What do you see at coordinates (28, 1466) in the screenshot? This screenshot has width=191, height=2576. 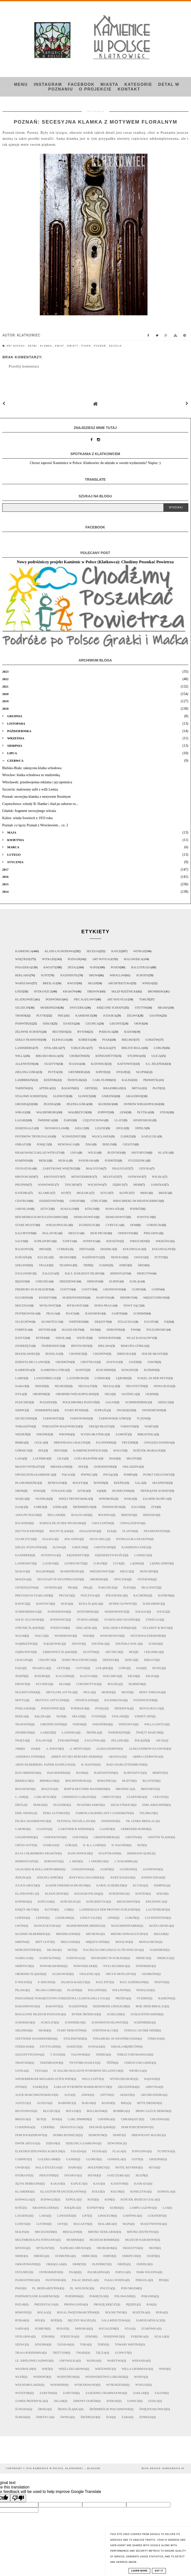 I see `miasto witraży` at bounding box center [28, 1466].